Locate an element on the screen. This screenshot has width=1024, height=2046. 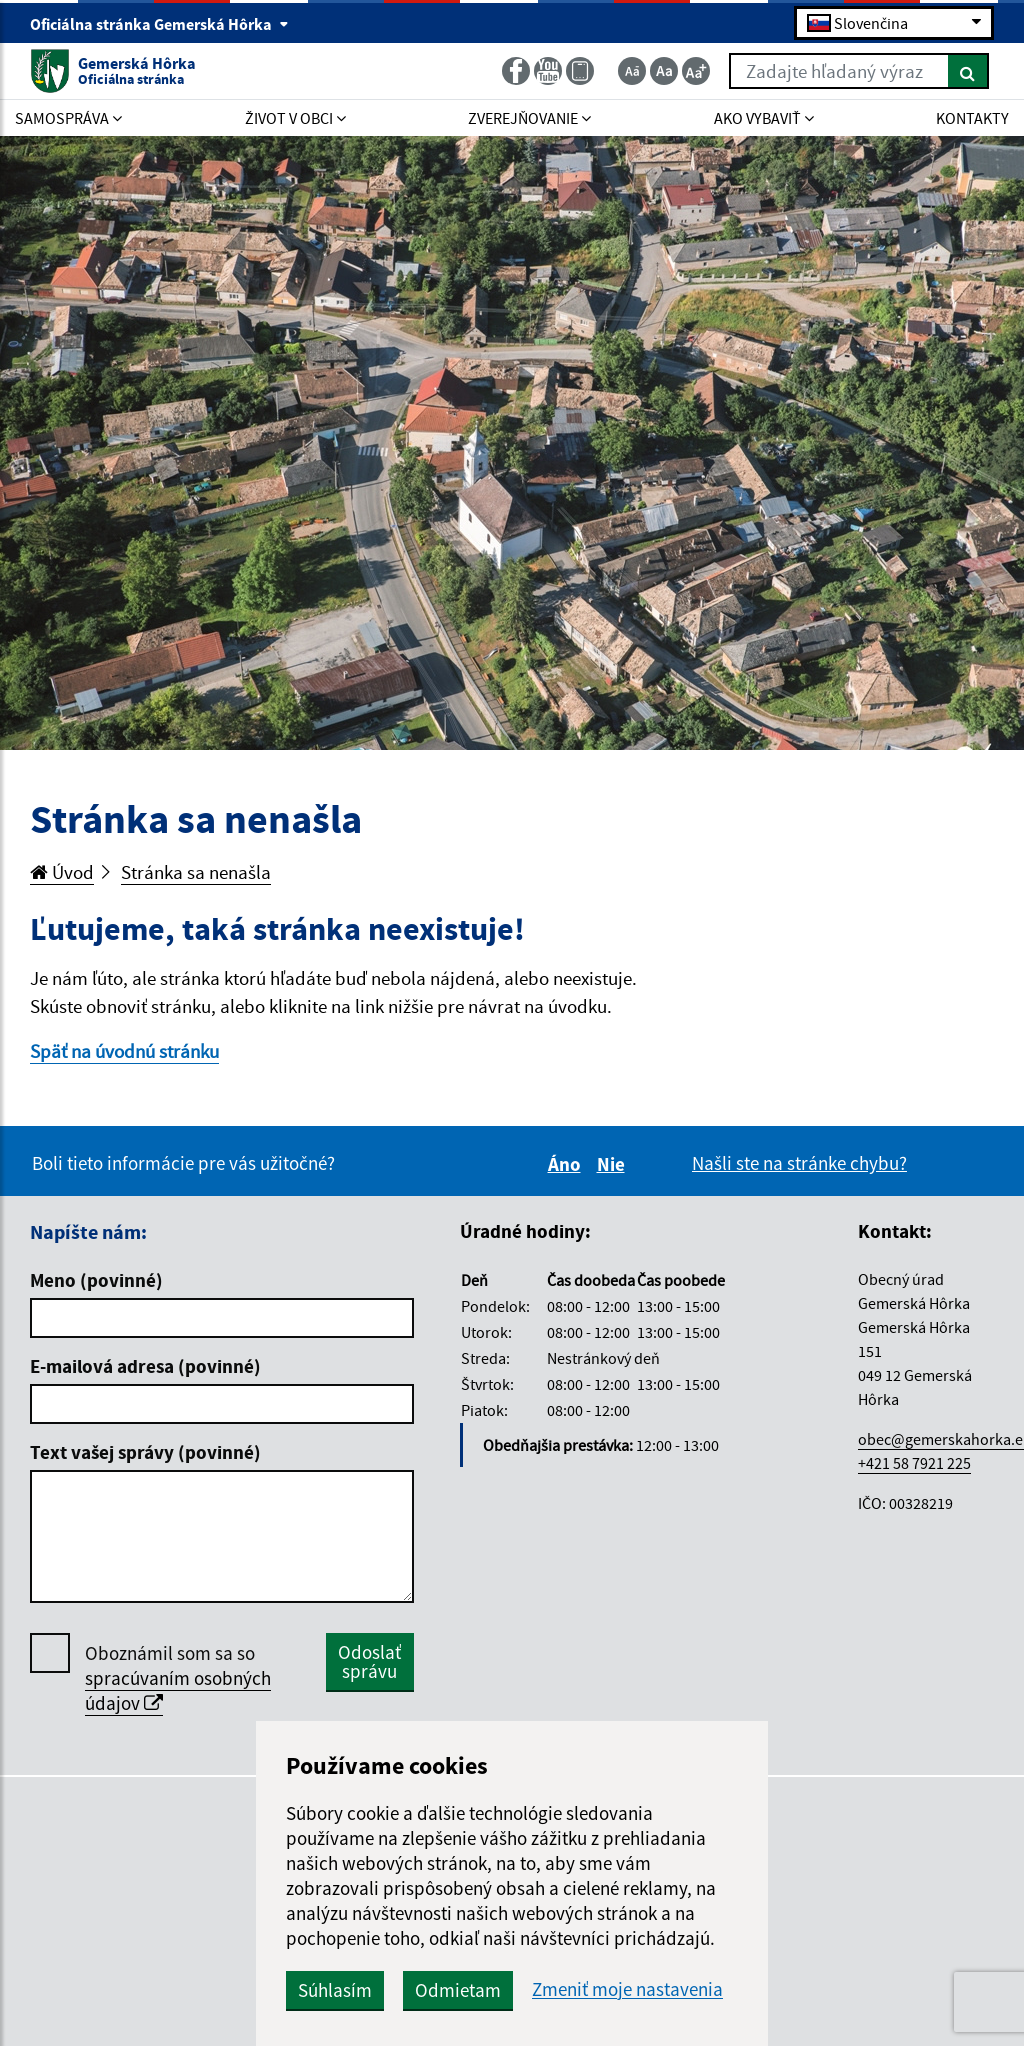
Zmeniť moje nastavenia [button] is located at coordinates (627, 1989).